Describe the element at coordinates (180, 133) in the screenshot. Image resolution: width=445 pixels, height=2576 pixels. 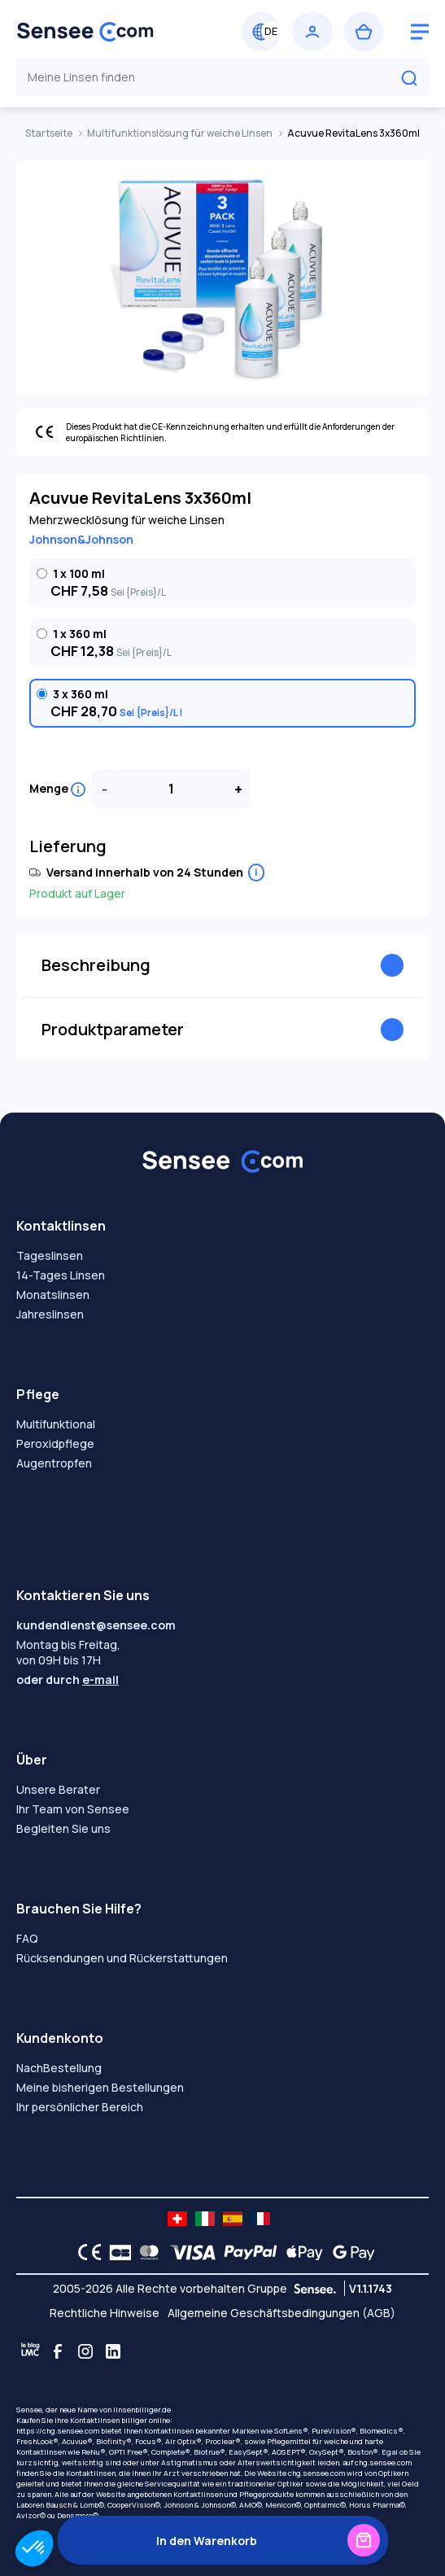
I see `Multifunktionslösung für weiche Linsen` at that location.